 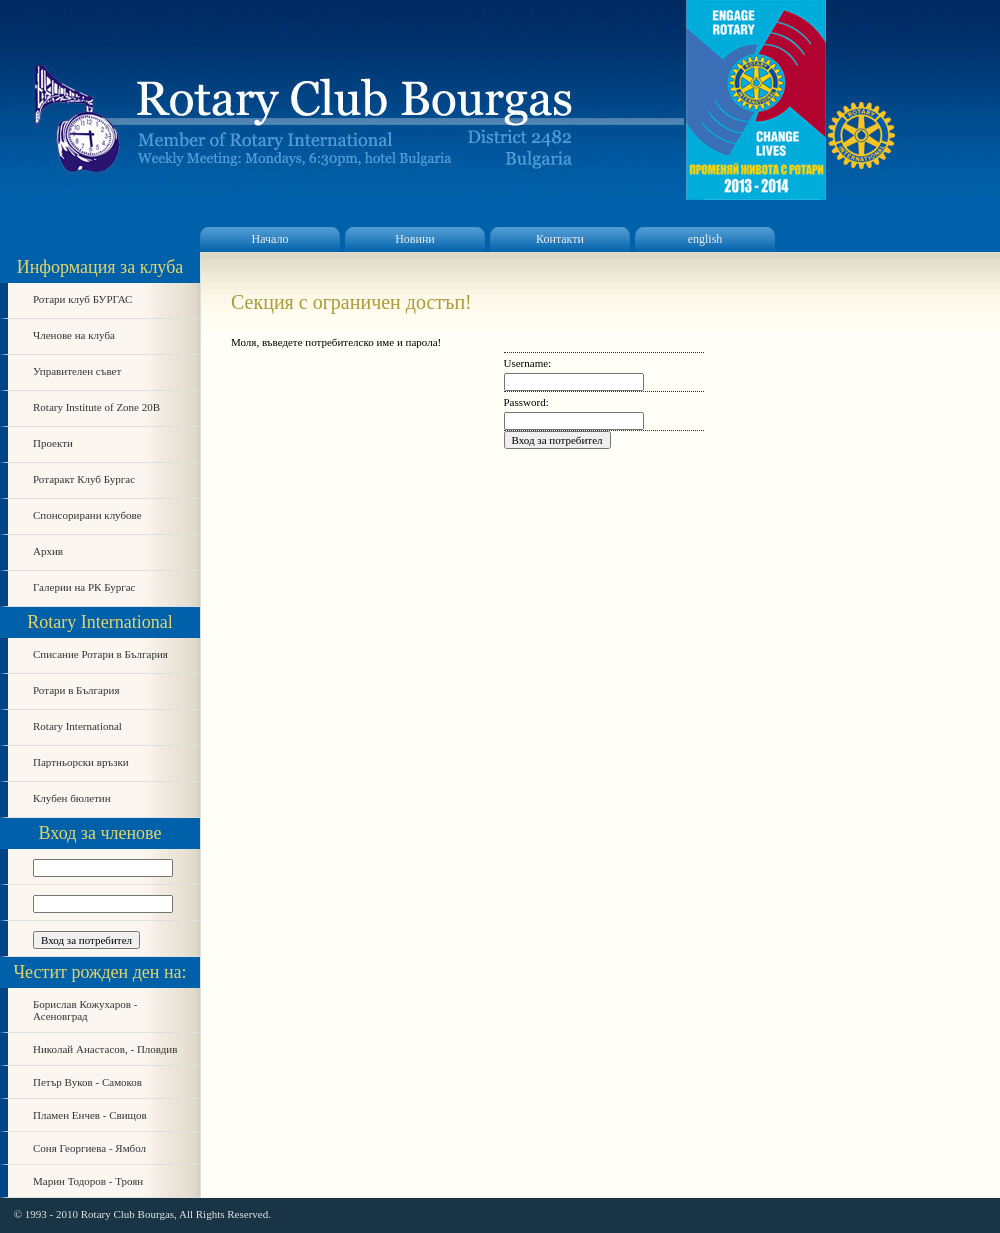 What do you see at coordinates (77, 726) in the screenshot?
I see `Rotary International` at bounding box center [77, 726].